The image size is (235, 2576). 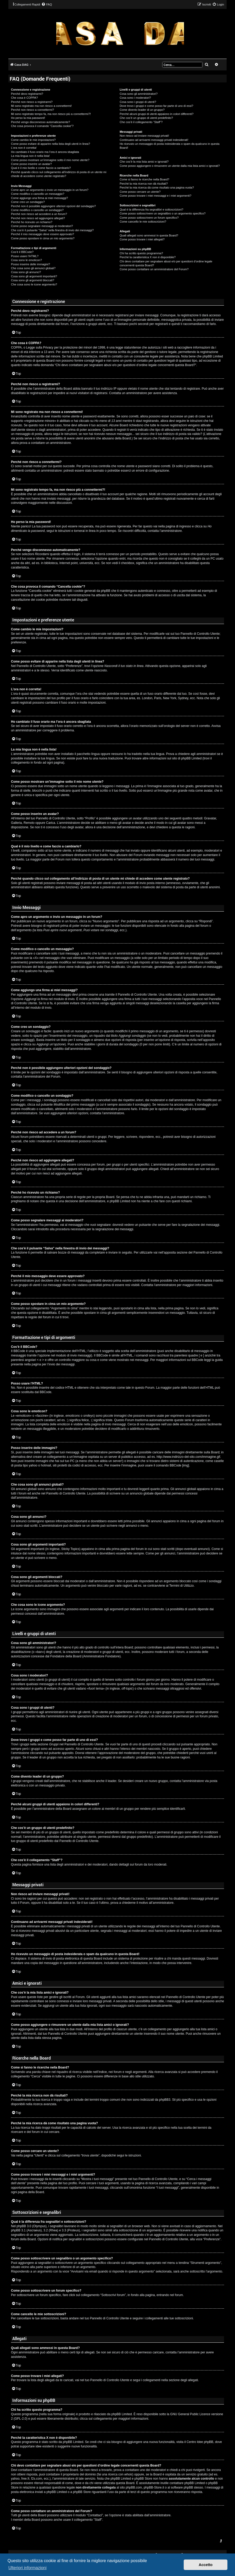 What do you see at coordinates (32, 109) in the screenshot?
I see `Perché non riesco a connettermi?` at bounding box center [32, 109].